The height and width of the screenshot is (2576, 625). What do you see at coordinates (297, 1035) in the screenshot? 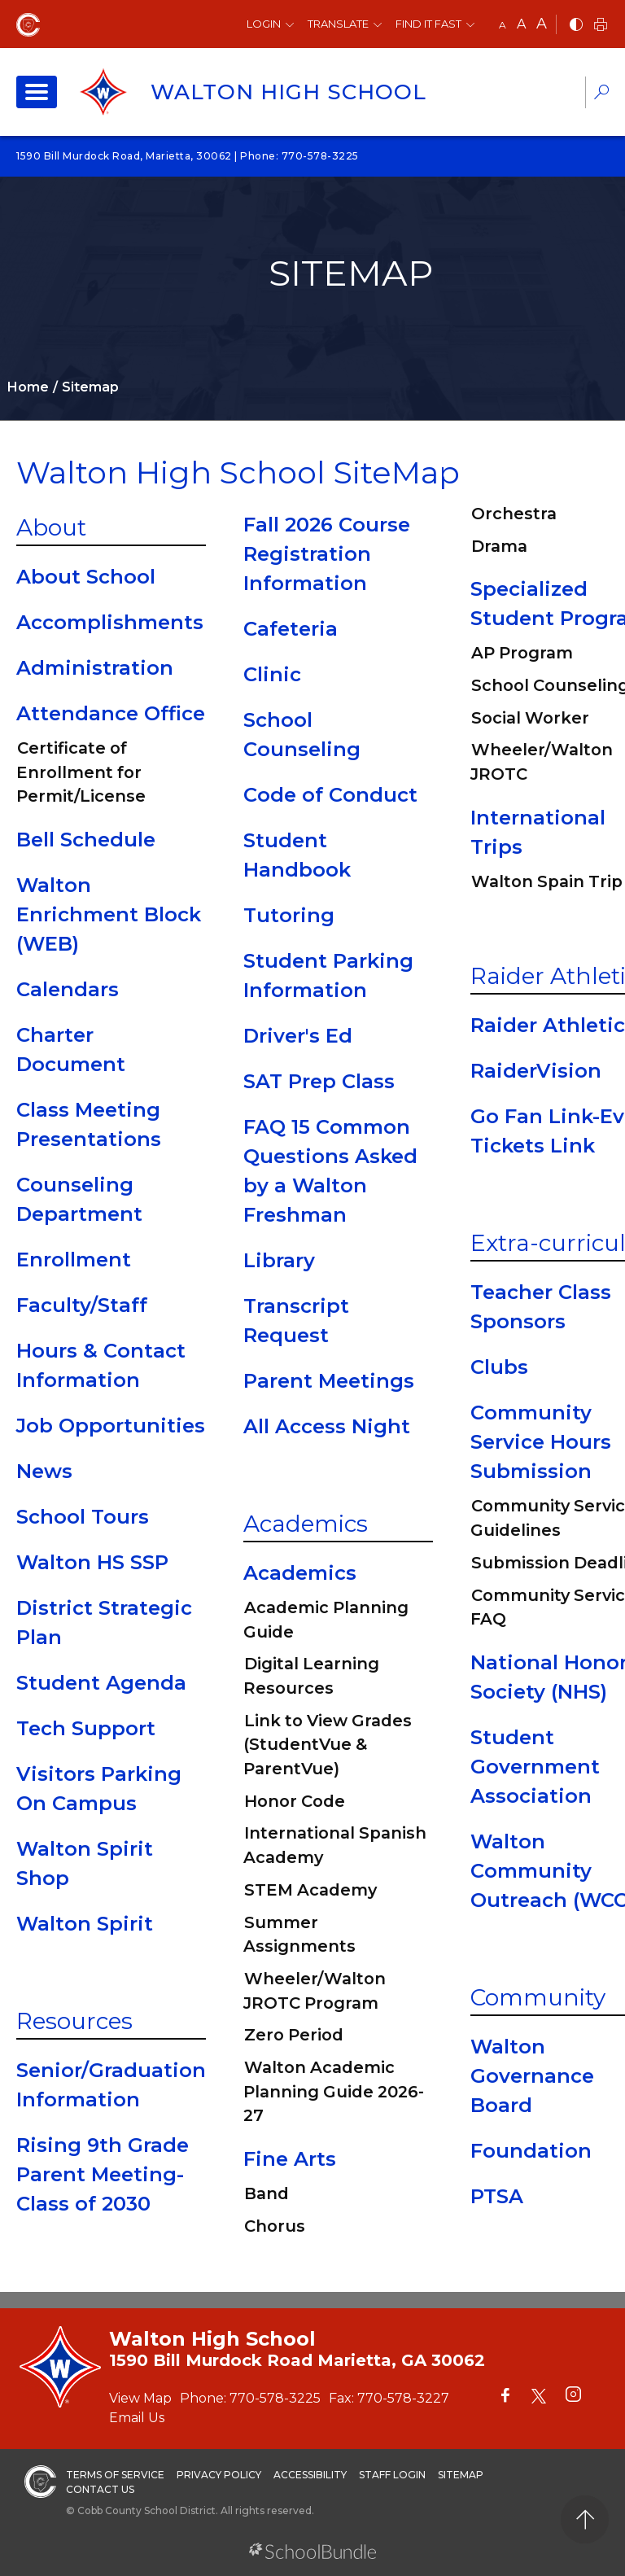
I see `Driver's Ed` at bounding box center [297, 1035].